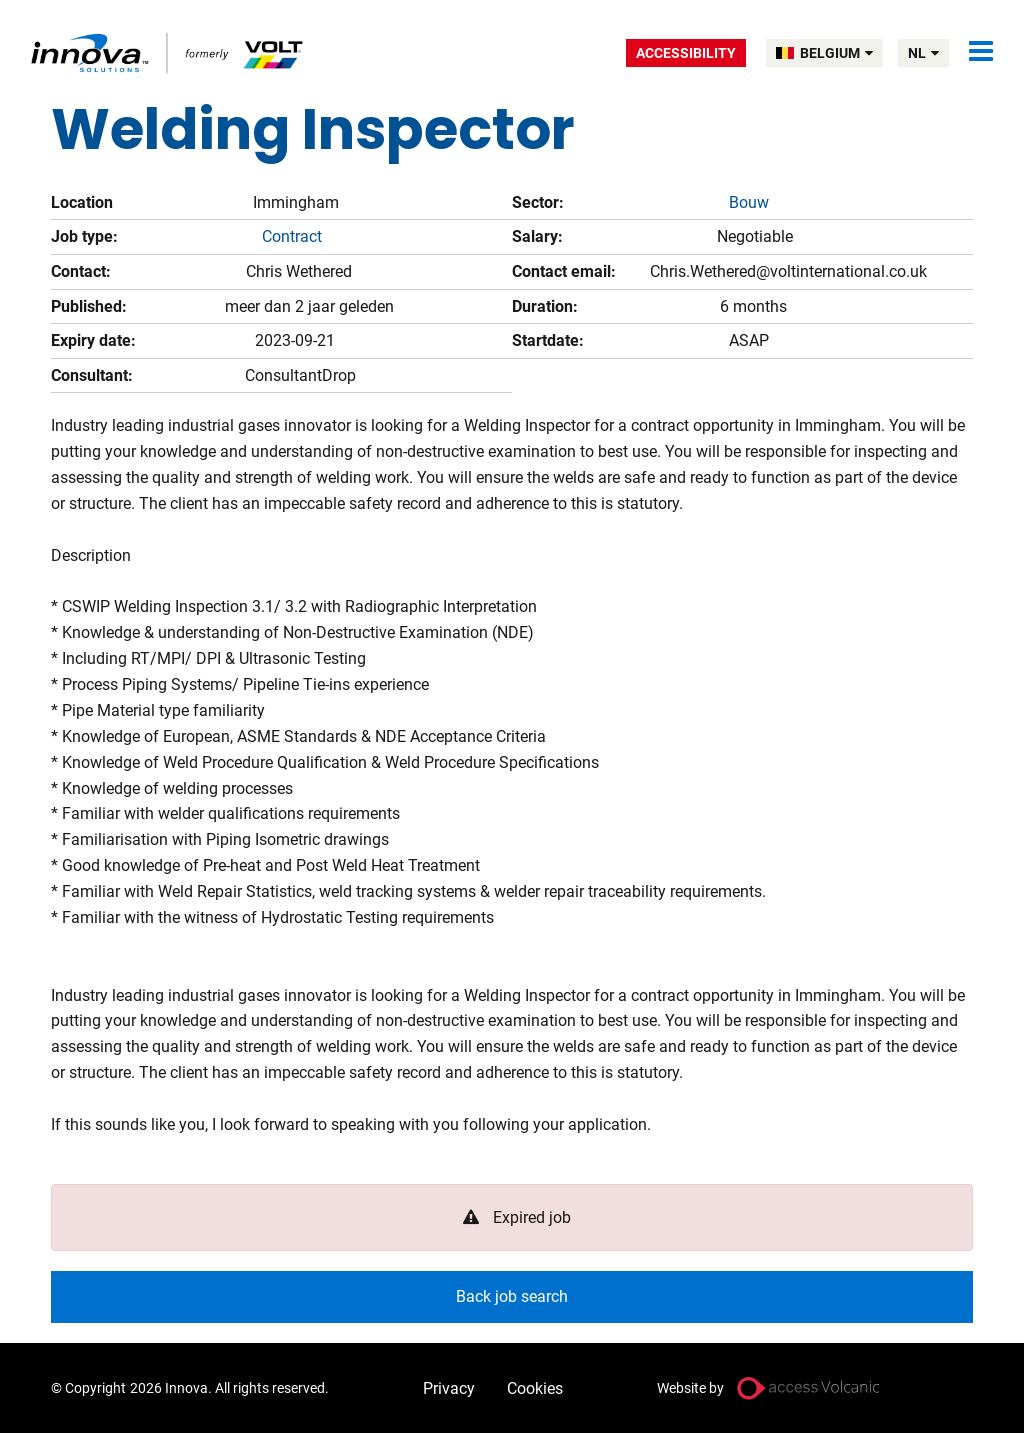 The height and width of the screenshot is (1433, 1024). I want to click on Privacy, so click(449, 1388).